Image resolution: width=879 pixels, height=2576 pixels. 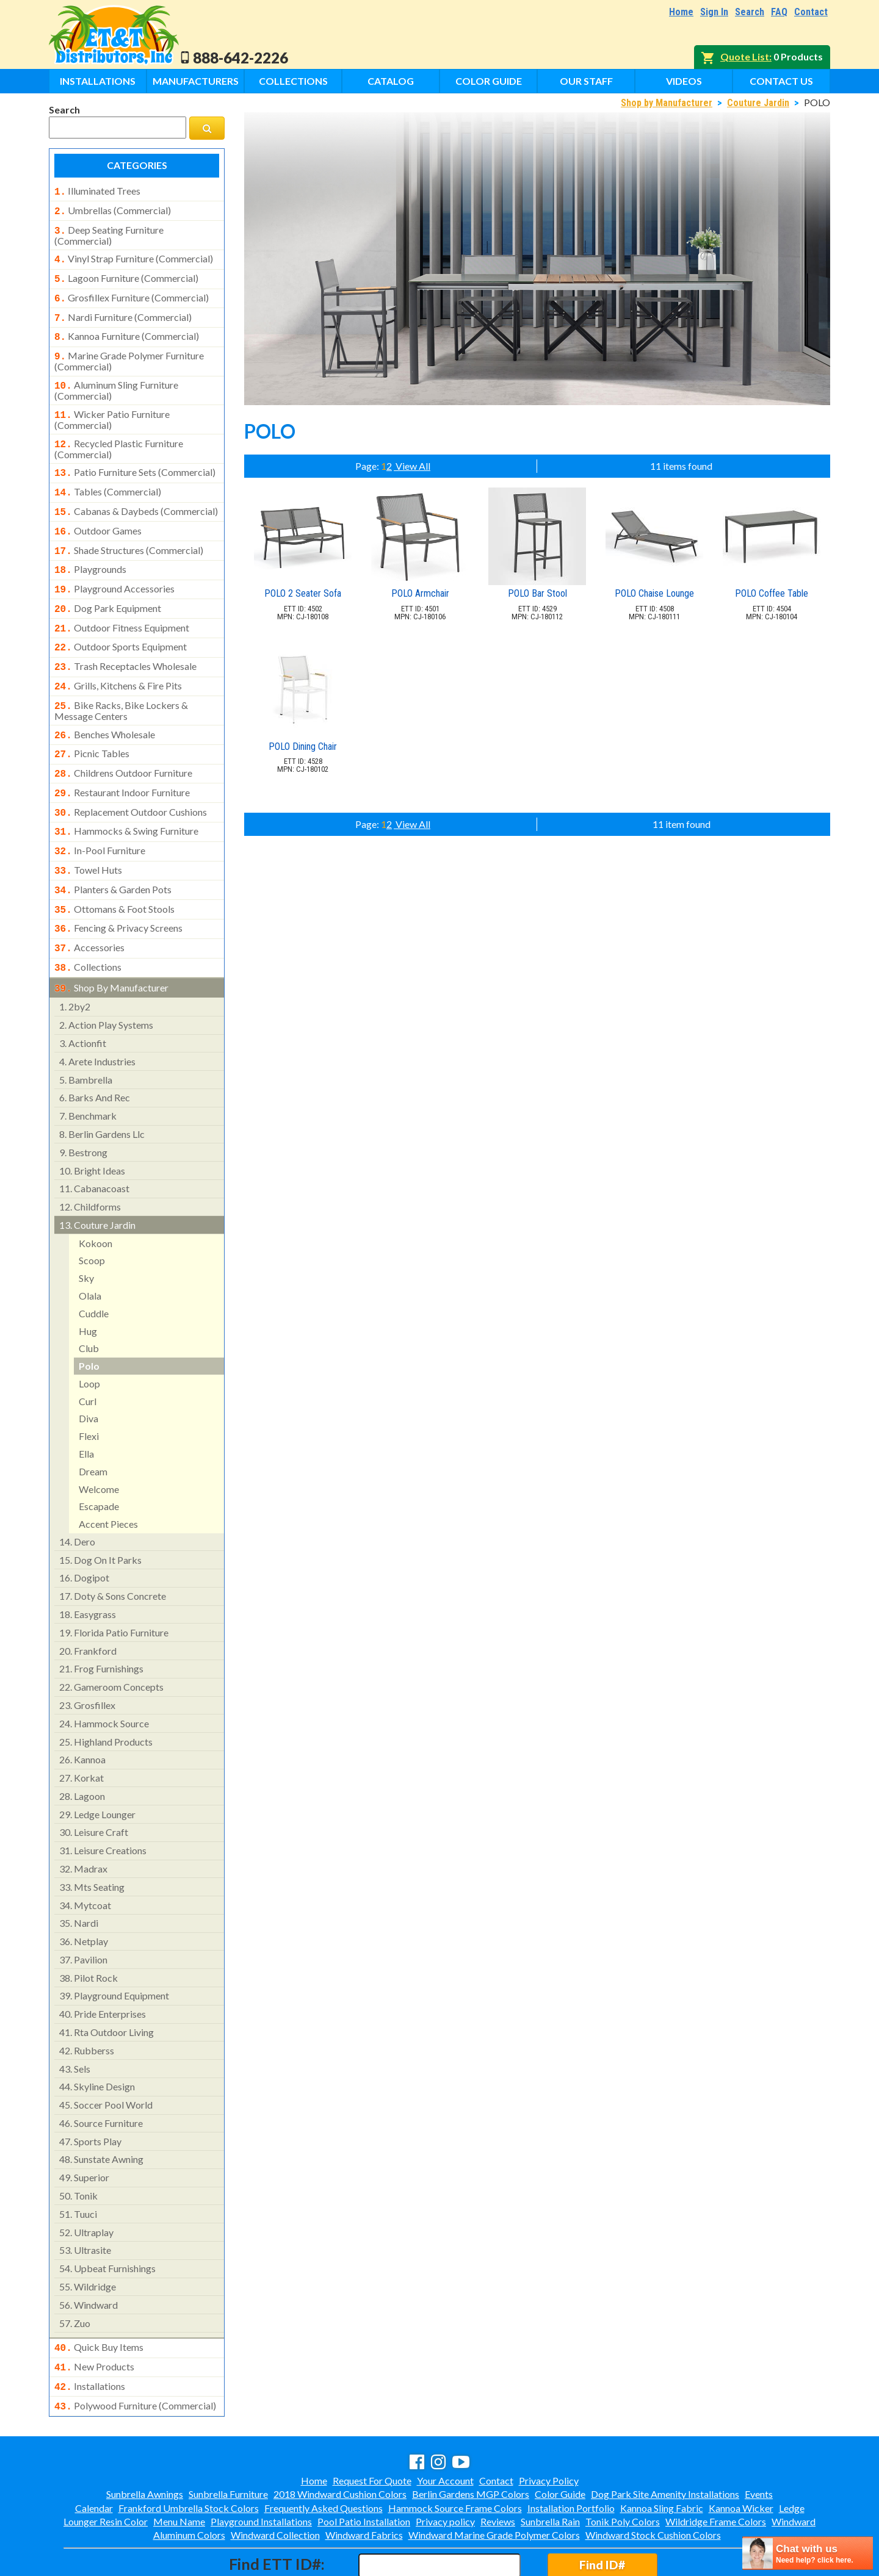 What do you see at coordinates (88, 2257) in the screenshot?
I see `windward` at bounding box center [88, 2257].